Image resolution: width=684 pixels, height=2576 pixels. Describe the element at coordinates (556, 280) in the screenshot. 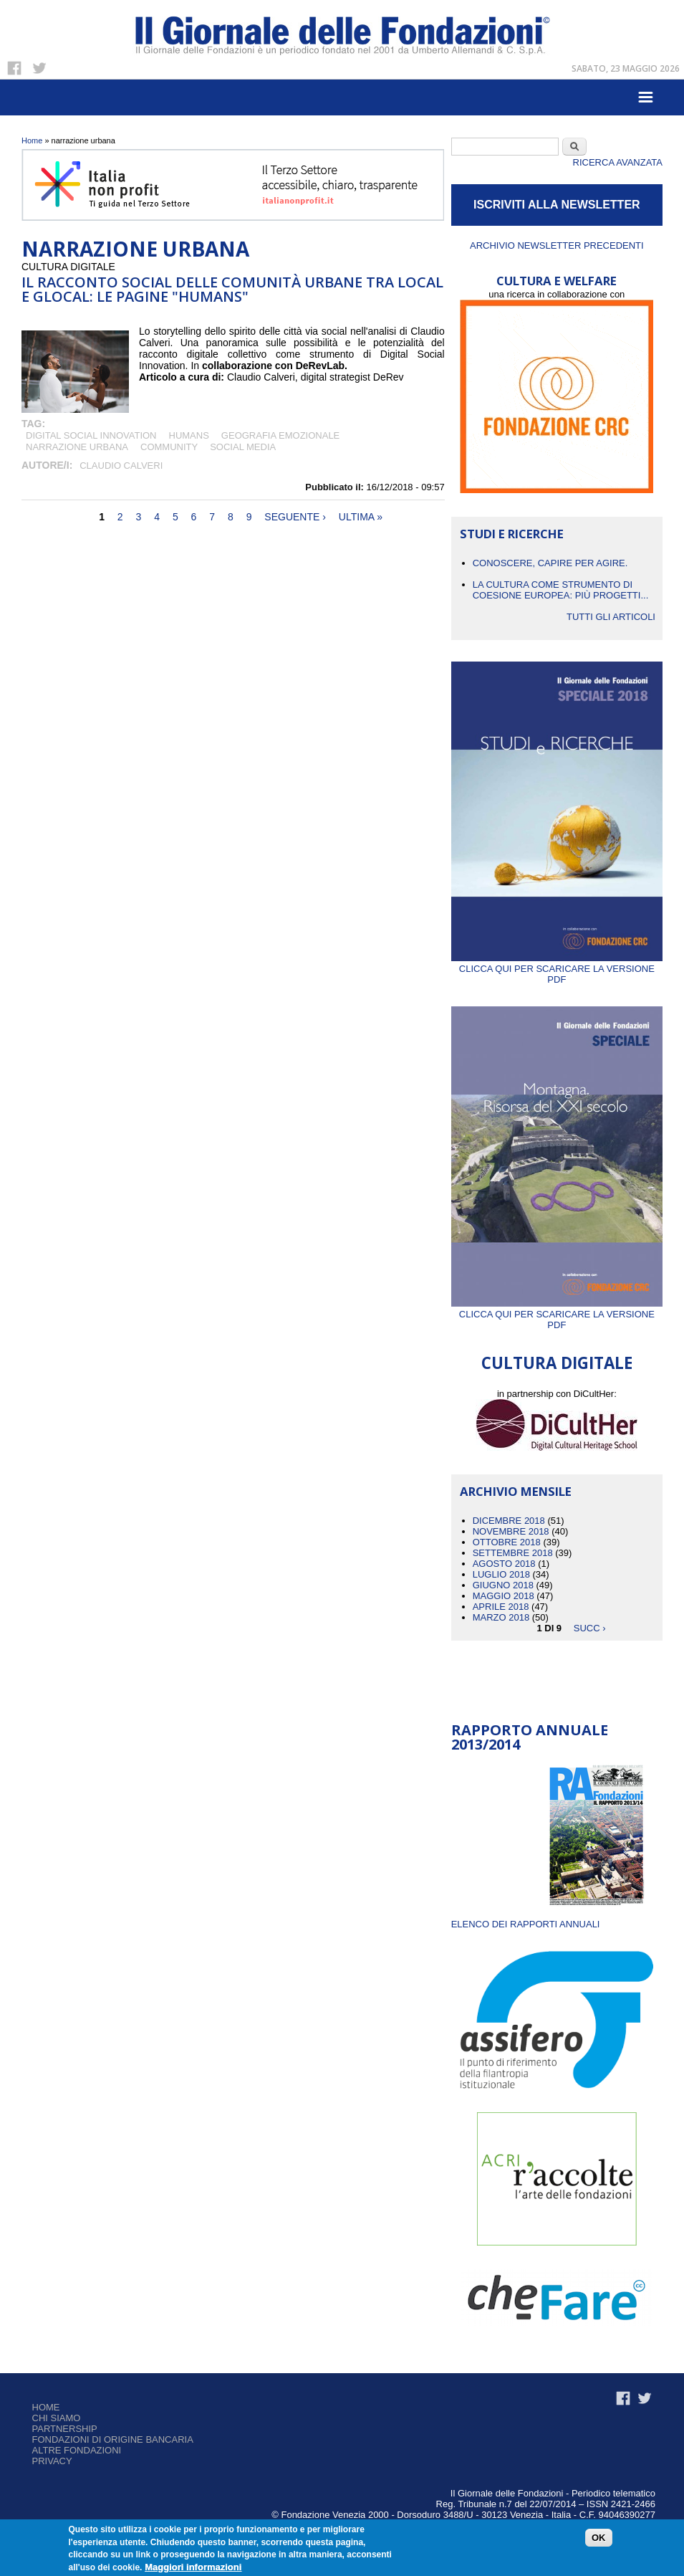

I see `CULTURA E WELFARE` at that location.